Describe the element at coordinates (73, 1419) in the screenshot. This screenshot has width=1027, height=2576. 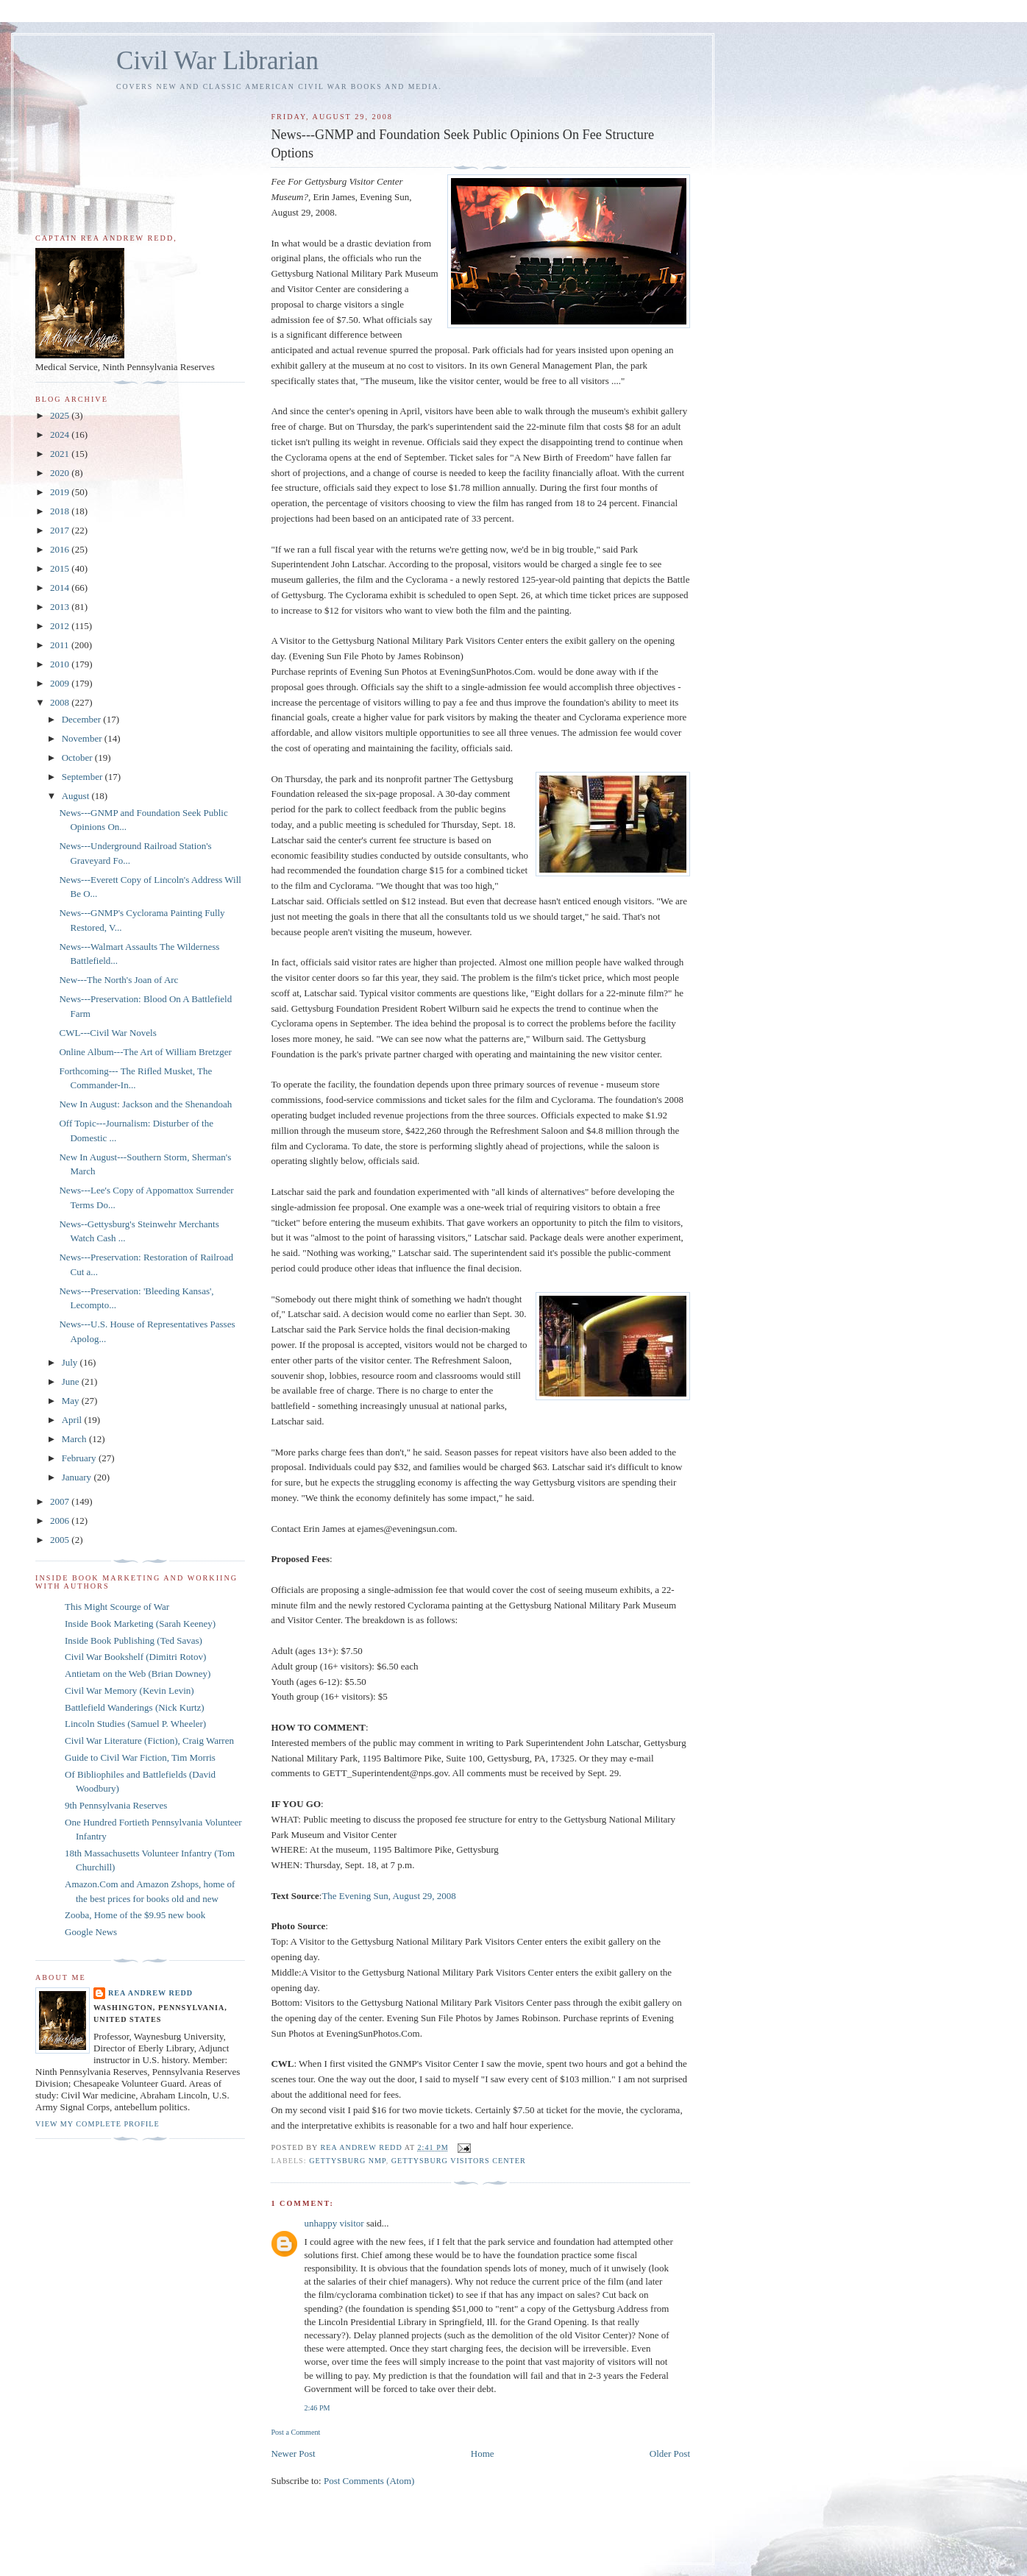
I see `April` at that location.